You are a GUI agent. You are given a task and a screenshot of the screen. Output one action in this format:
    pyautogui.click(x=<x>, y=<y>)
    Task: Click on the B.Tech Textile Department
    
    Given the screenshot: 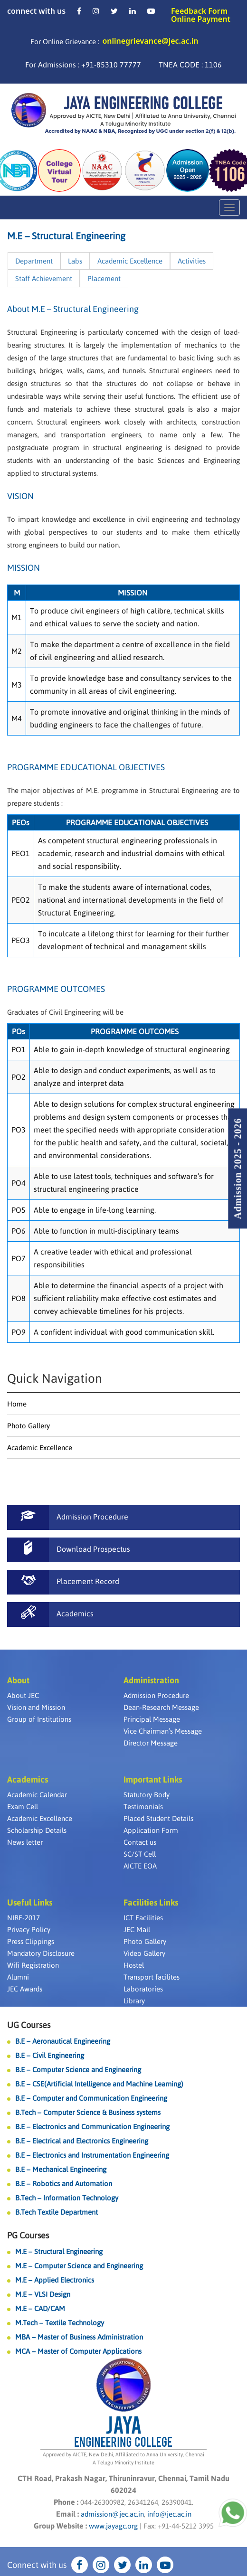 What is the action you would take?
    pyautogui.click(x=56, y=2212)
    